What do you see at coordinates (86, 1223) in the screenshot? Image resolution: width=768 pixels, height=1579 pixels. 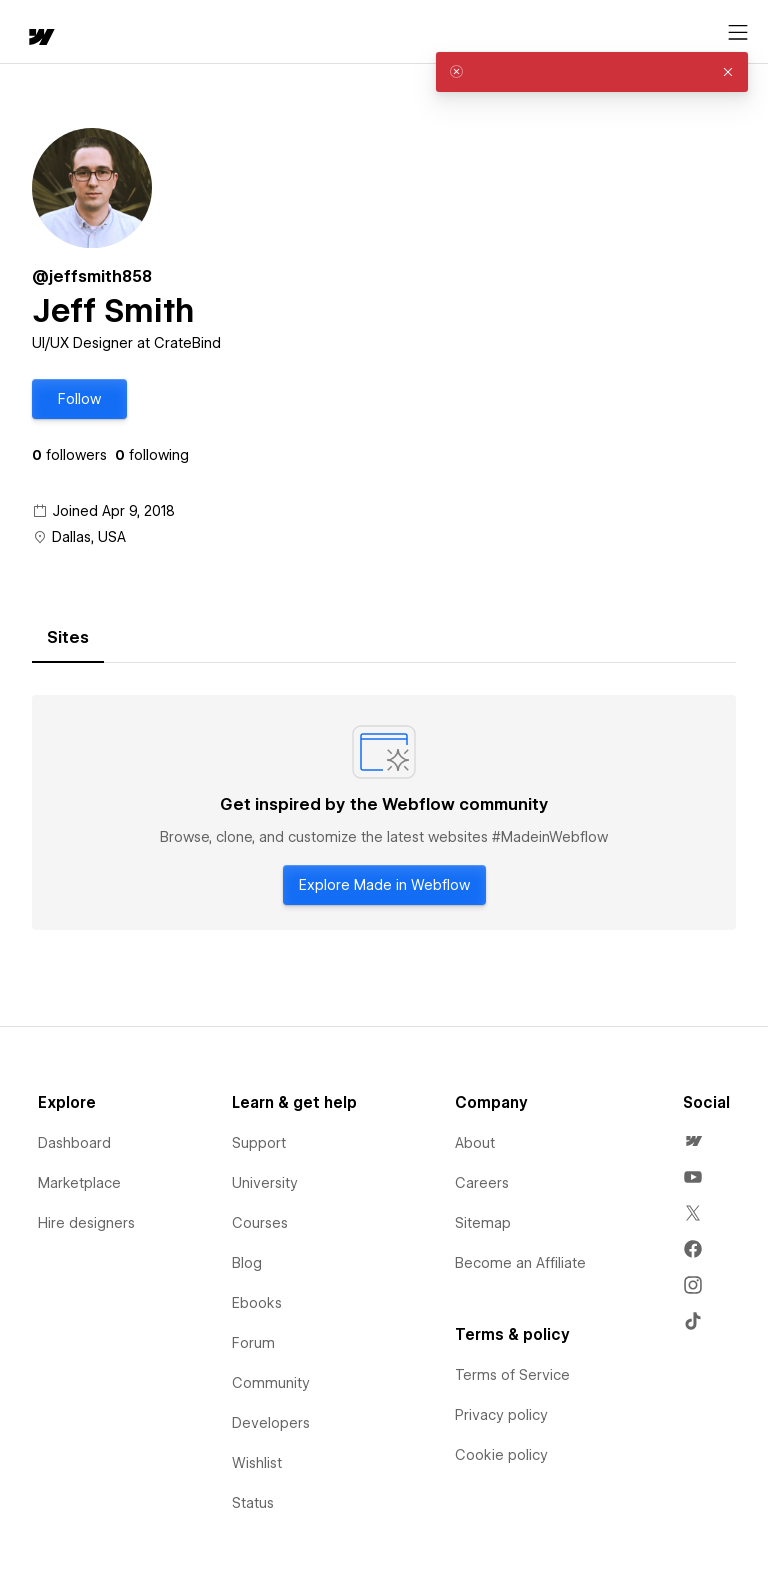 I see `Hire designers [menuitem]` at bounding box center [86, 1223].